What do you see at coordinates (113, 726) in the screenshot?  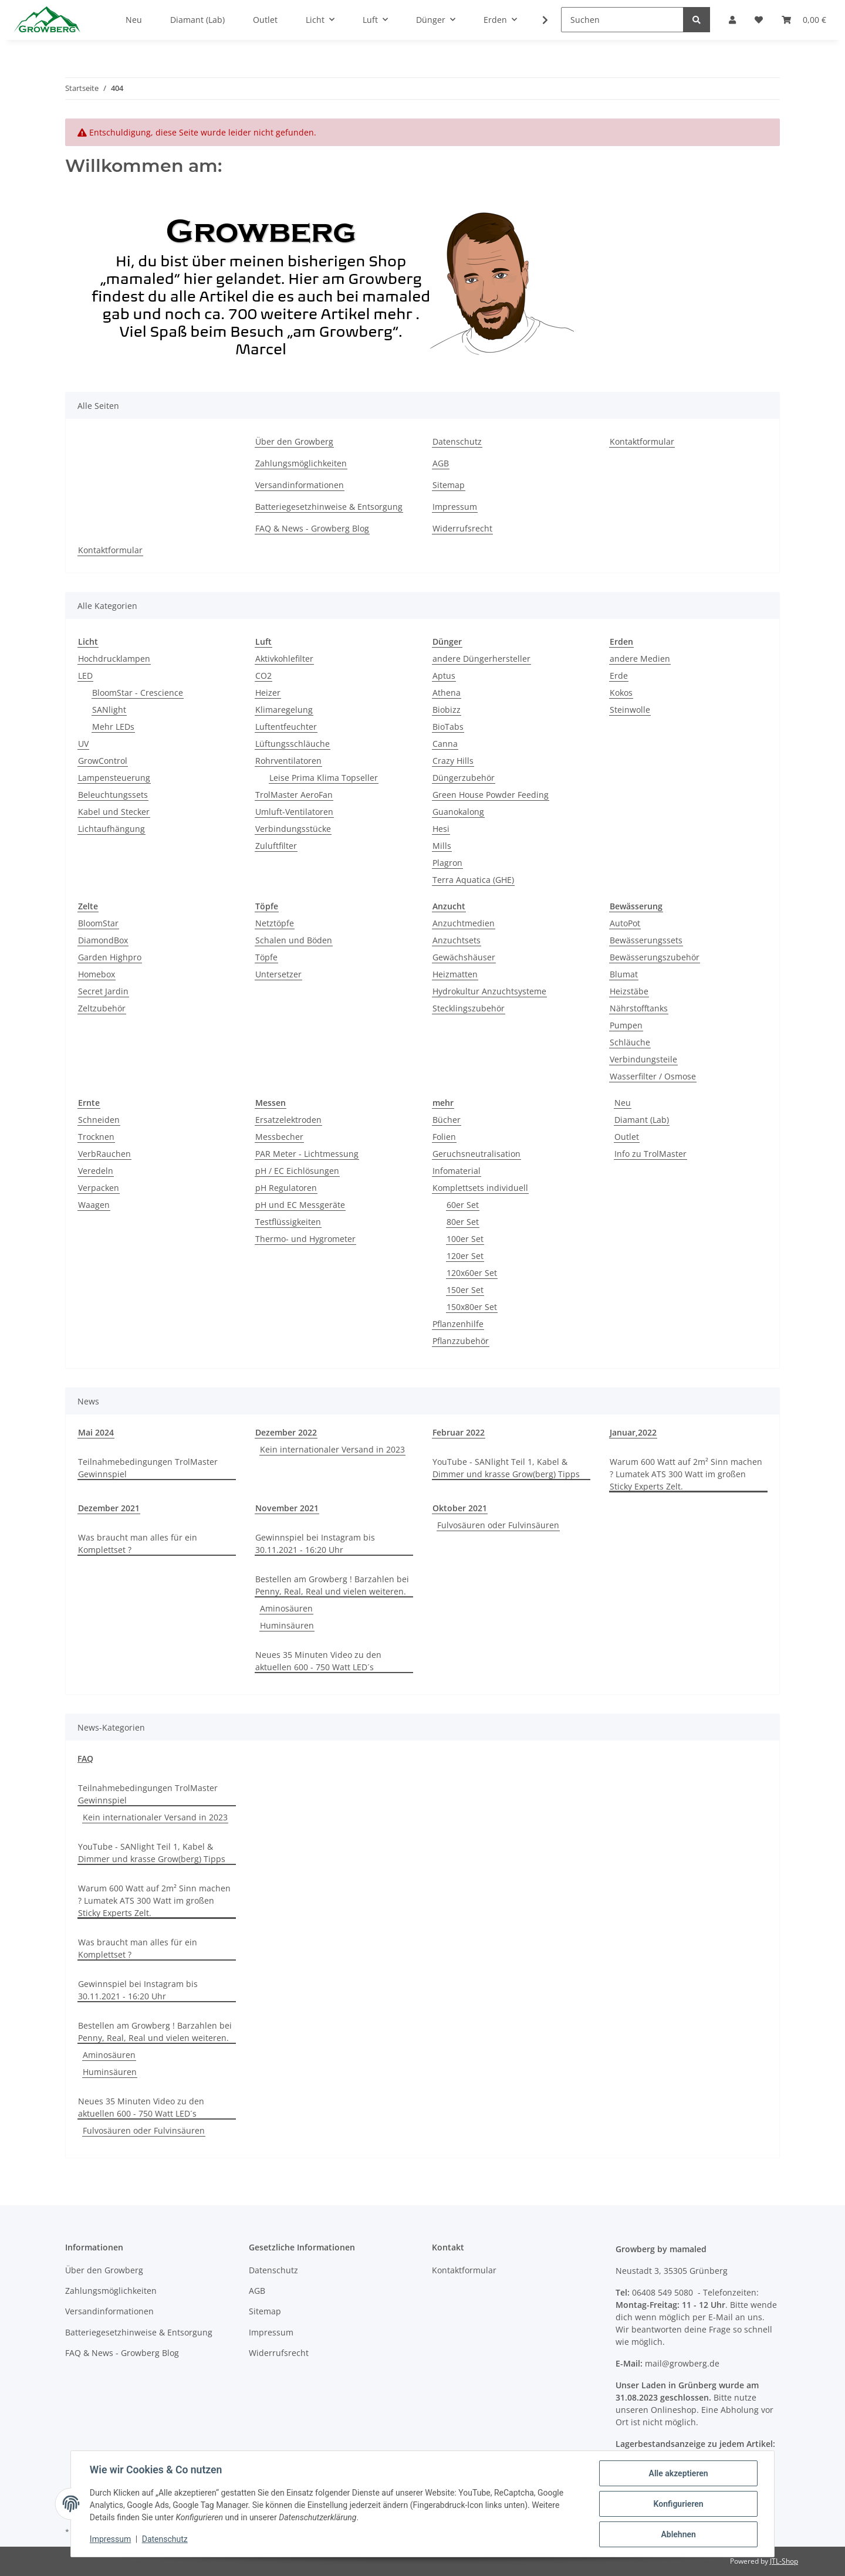 I see `Mehr LEDs` at bounding box center [113, 726].